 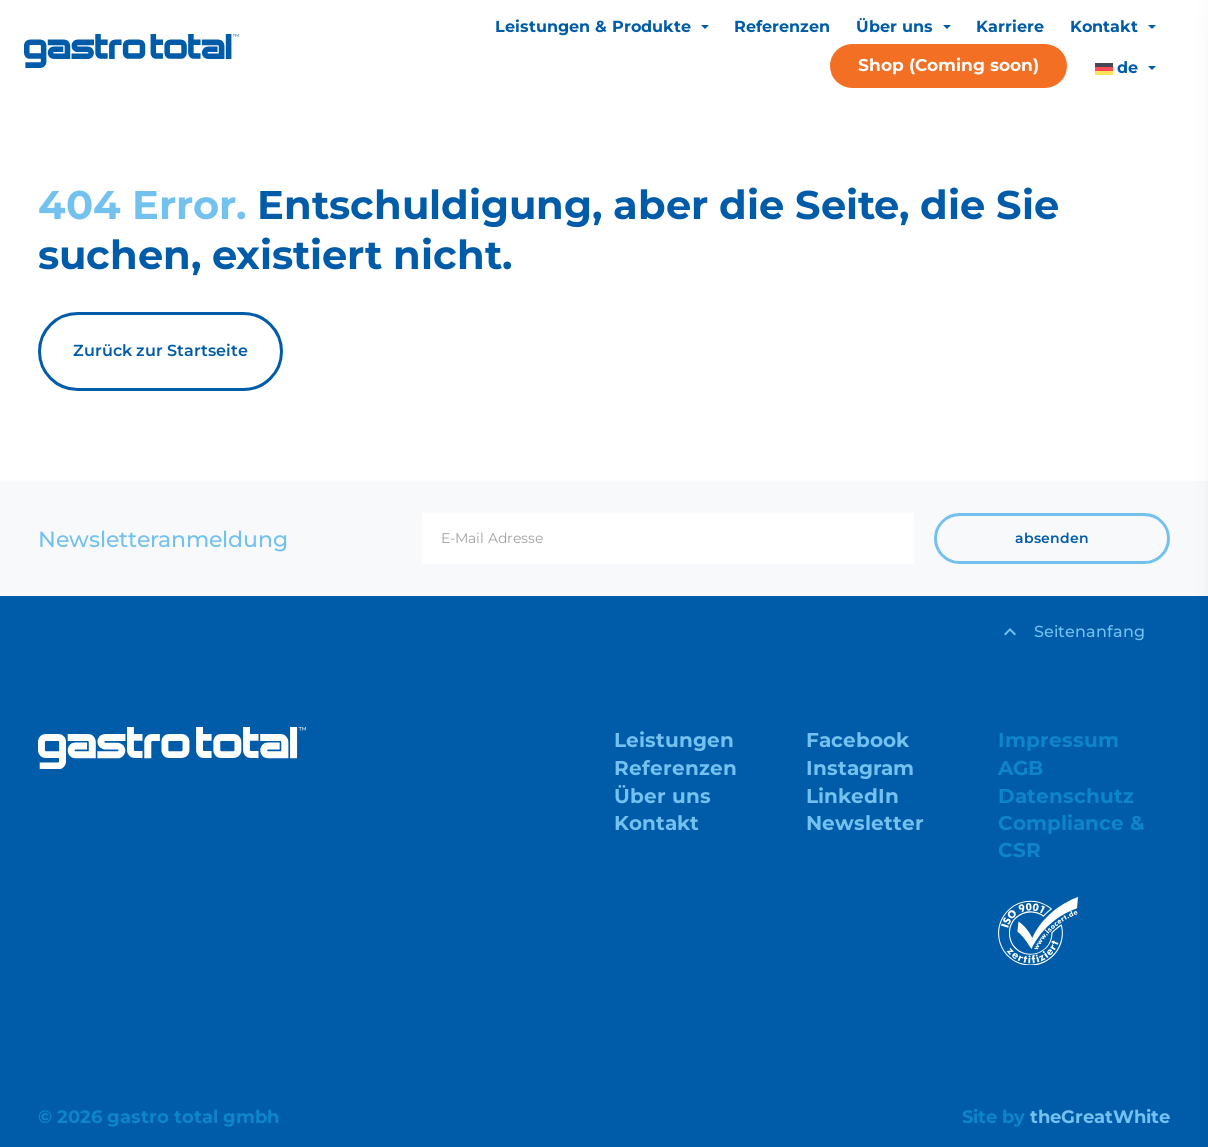 What do you see at coordinates (1100, 1117) in the screenshot?
I see `theGreatWhite` at bounding box center [1100, 1117].